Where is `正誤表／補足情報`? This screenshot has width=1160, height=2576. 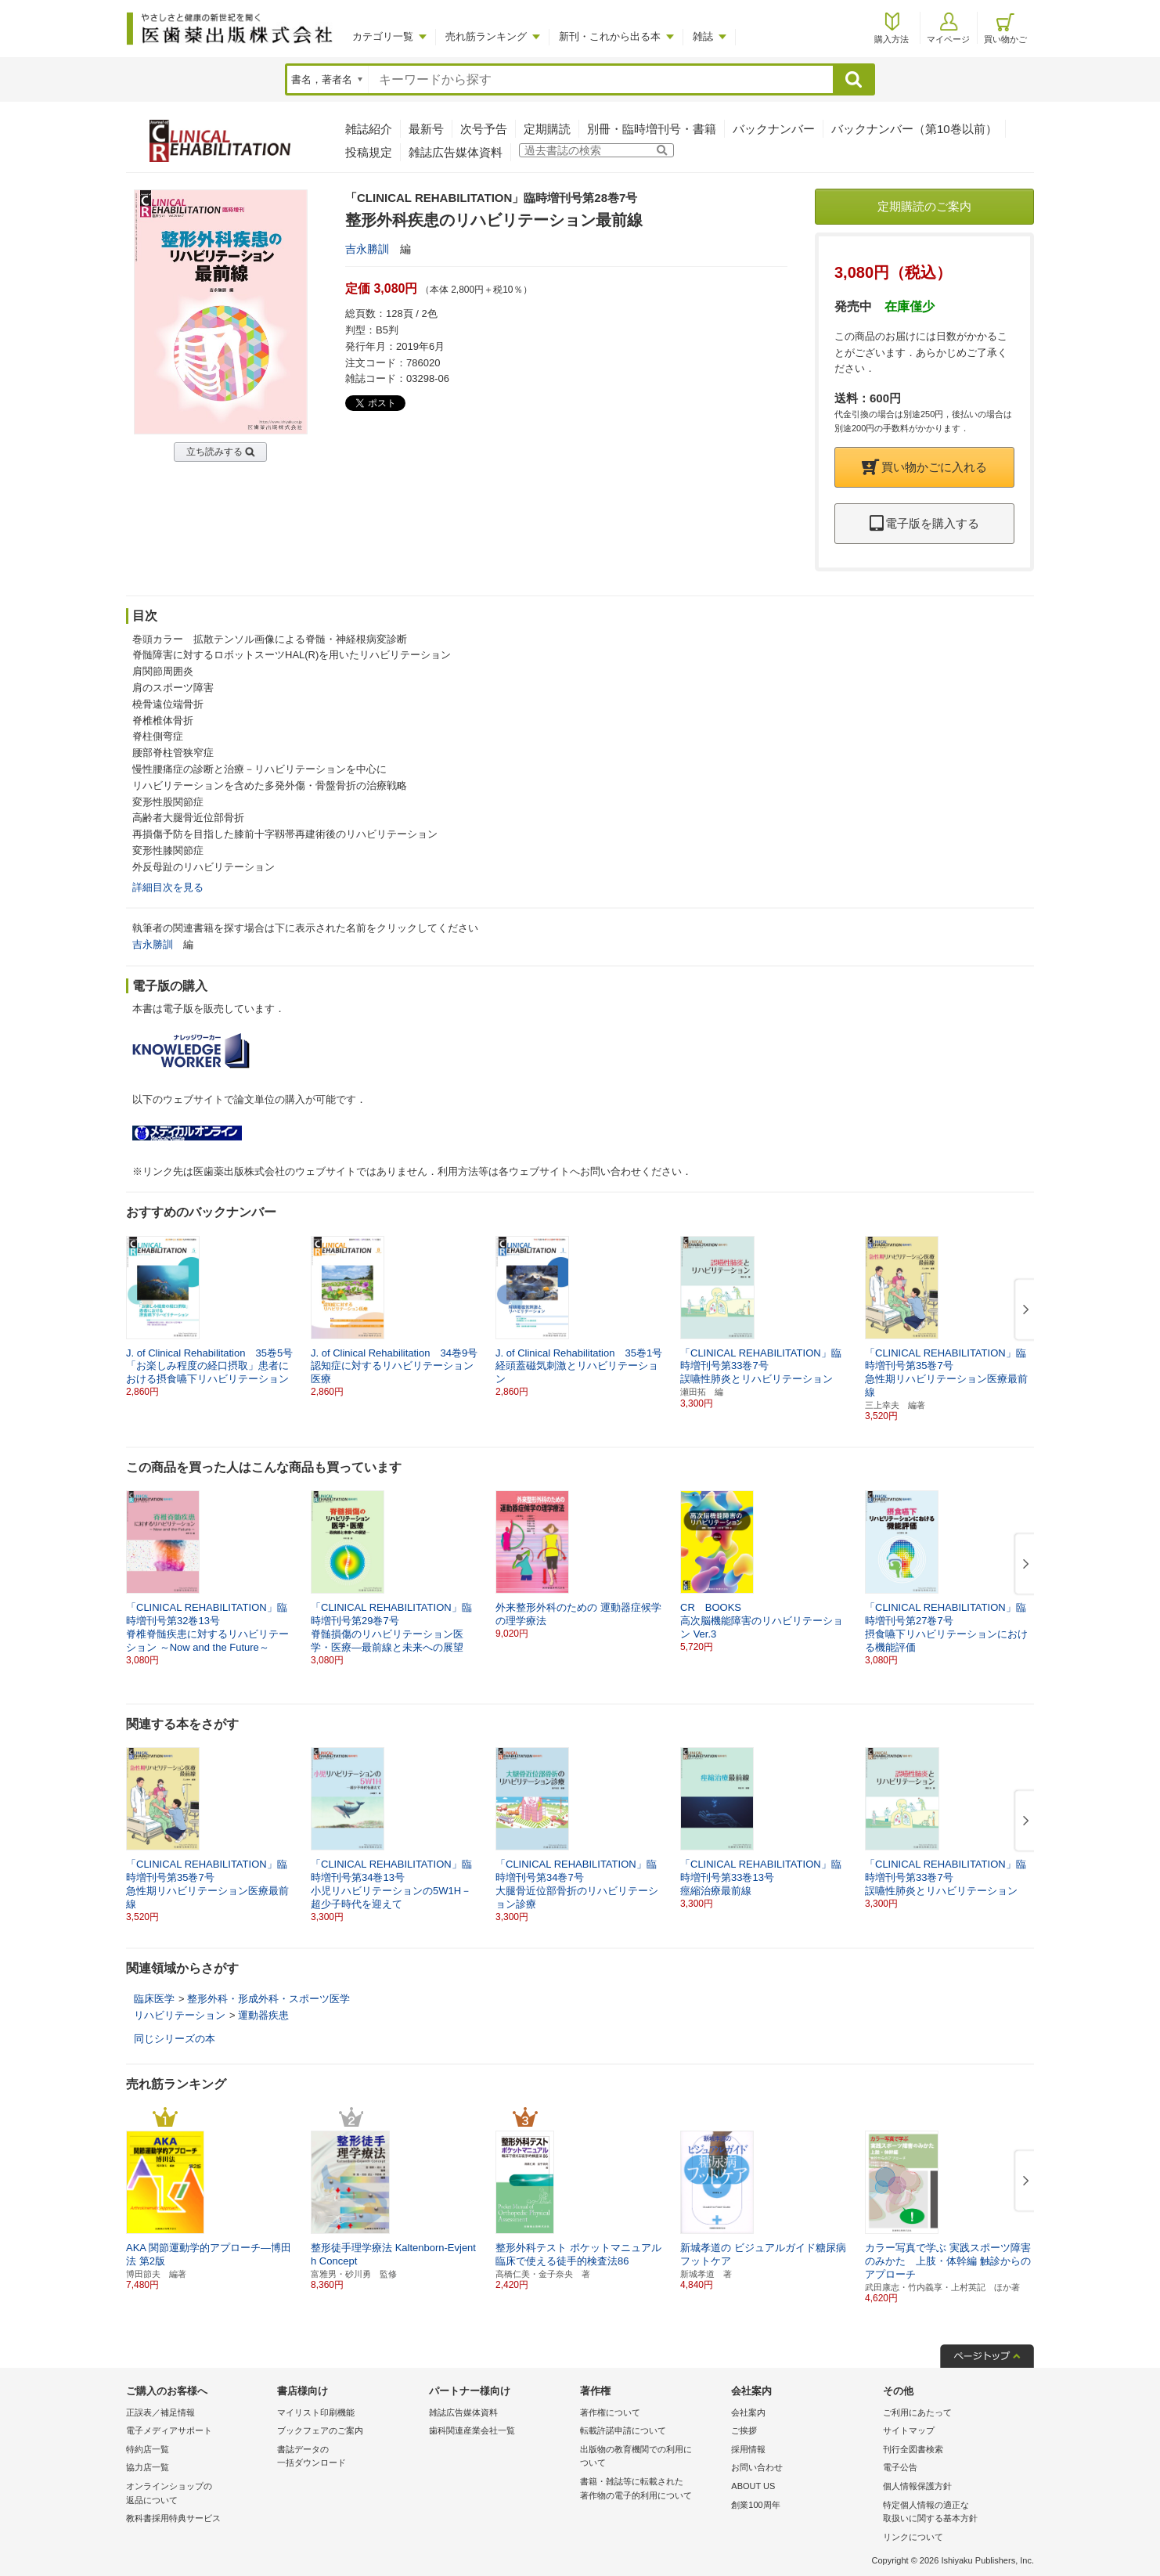
正誤表／補足情報 is located at coordinates (160, 2412).